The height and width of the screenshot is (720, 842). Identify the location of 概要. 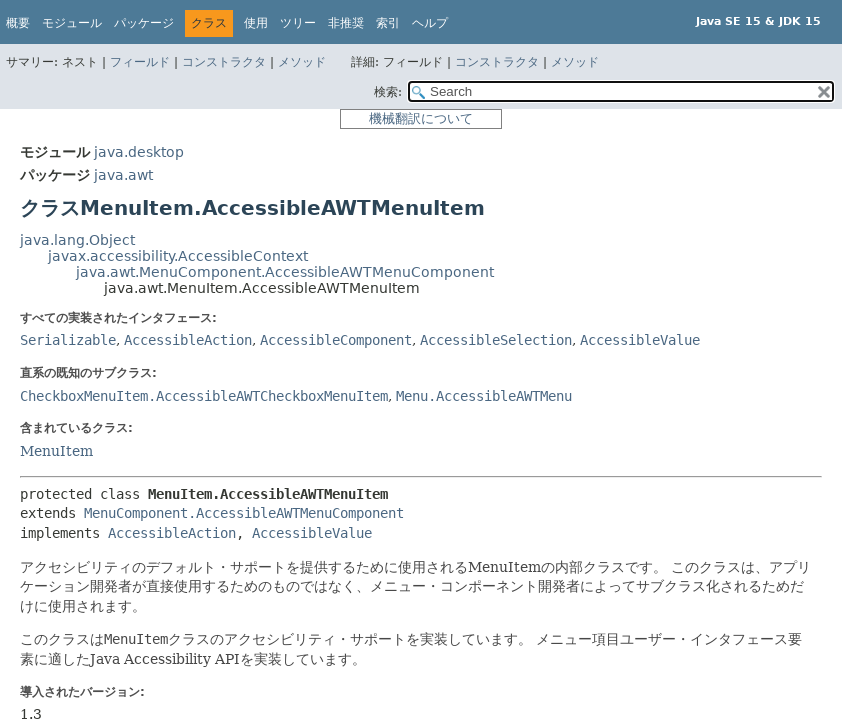
(18, 23).